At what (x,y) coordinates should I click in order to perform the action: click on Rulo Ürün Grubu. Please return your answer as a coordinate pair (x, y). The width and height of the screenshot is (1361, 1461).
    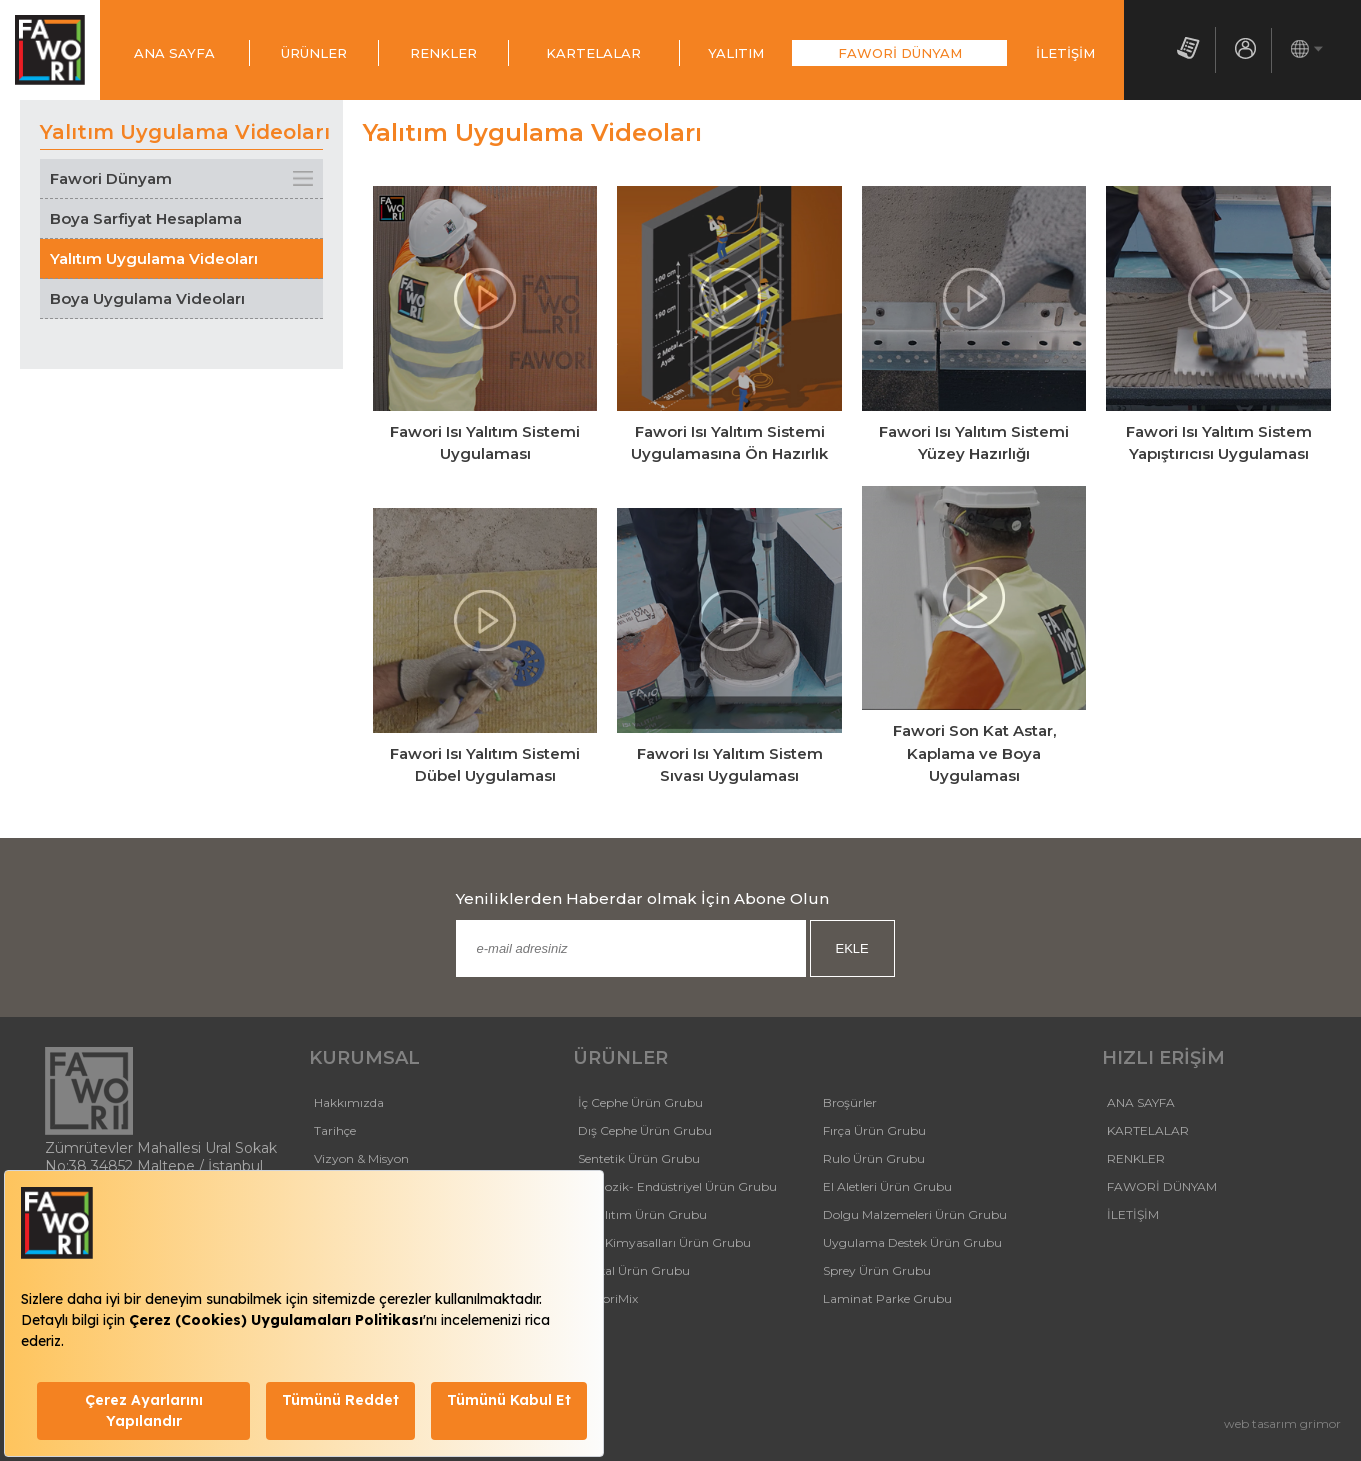
    Looking at the image, I should click on (874, 1158).